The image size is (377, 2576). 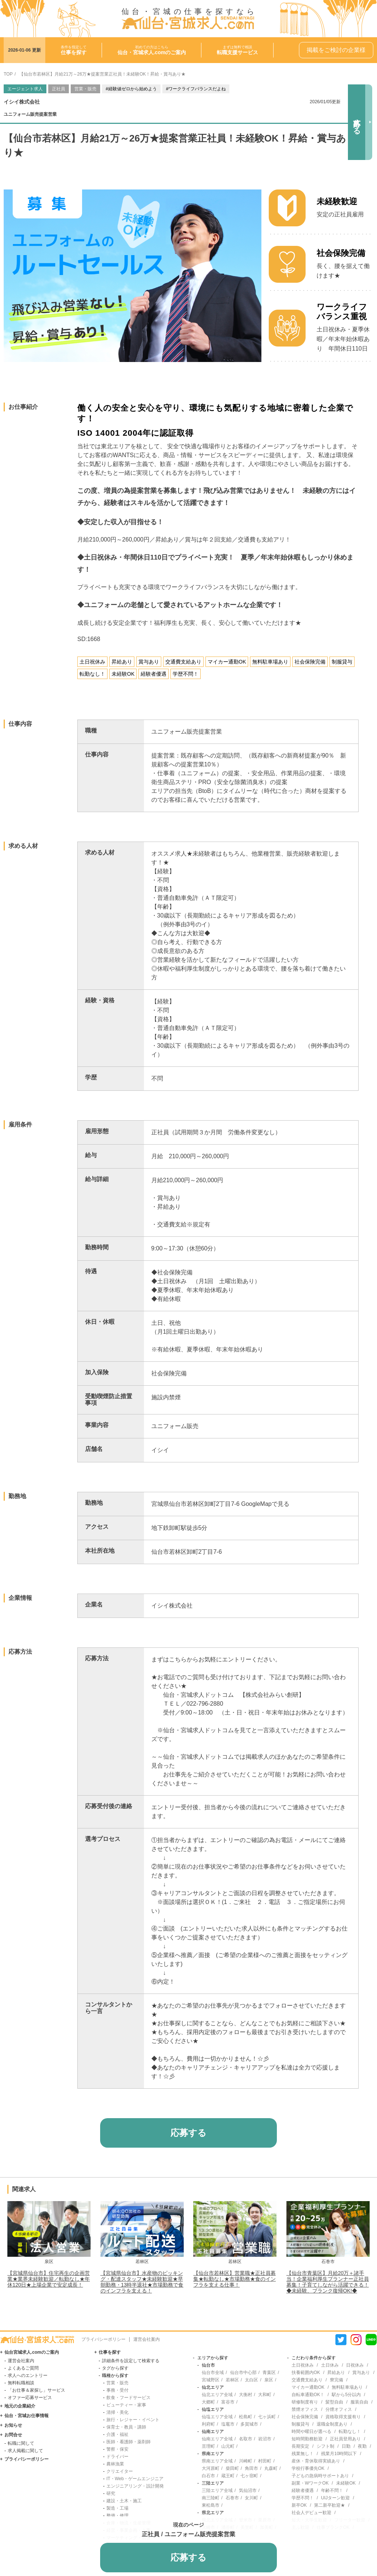 I want to click on プライバシーポリシー, so click(x=103, y=2339).